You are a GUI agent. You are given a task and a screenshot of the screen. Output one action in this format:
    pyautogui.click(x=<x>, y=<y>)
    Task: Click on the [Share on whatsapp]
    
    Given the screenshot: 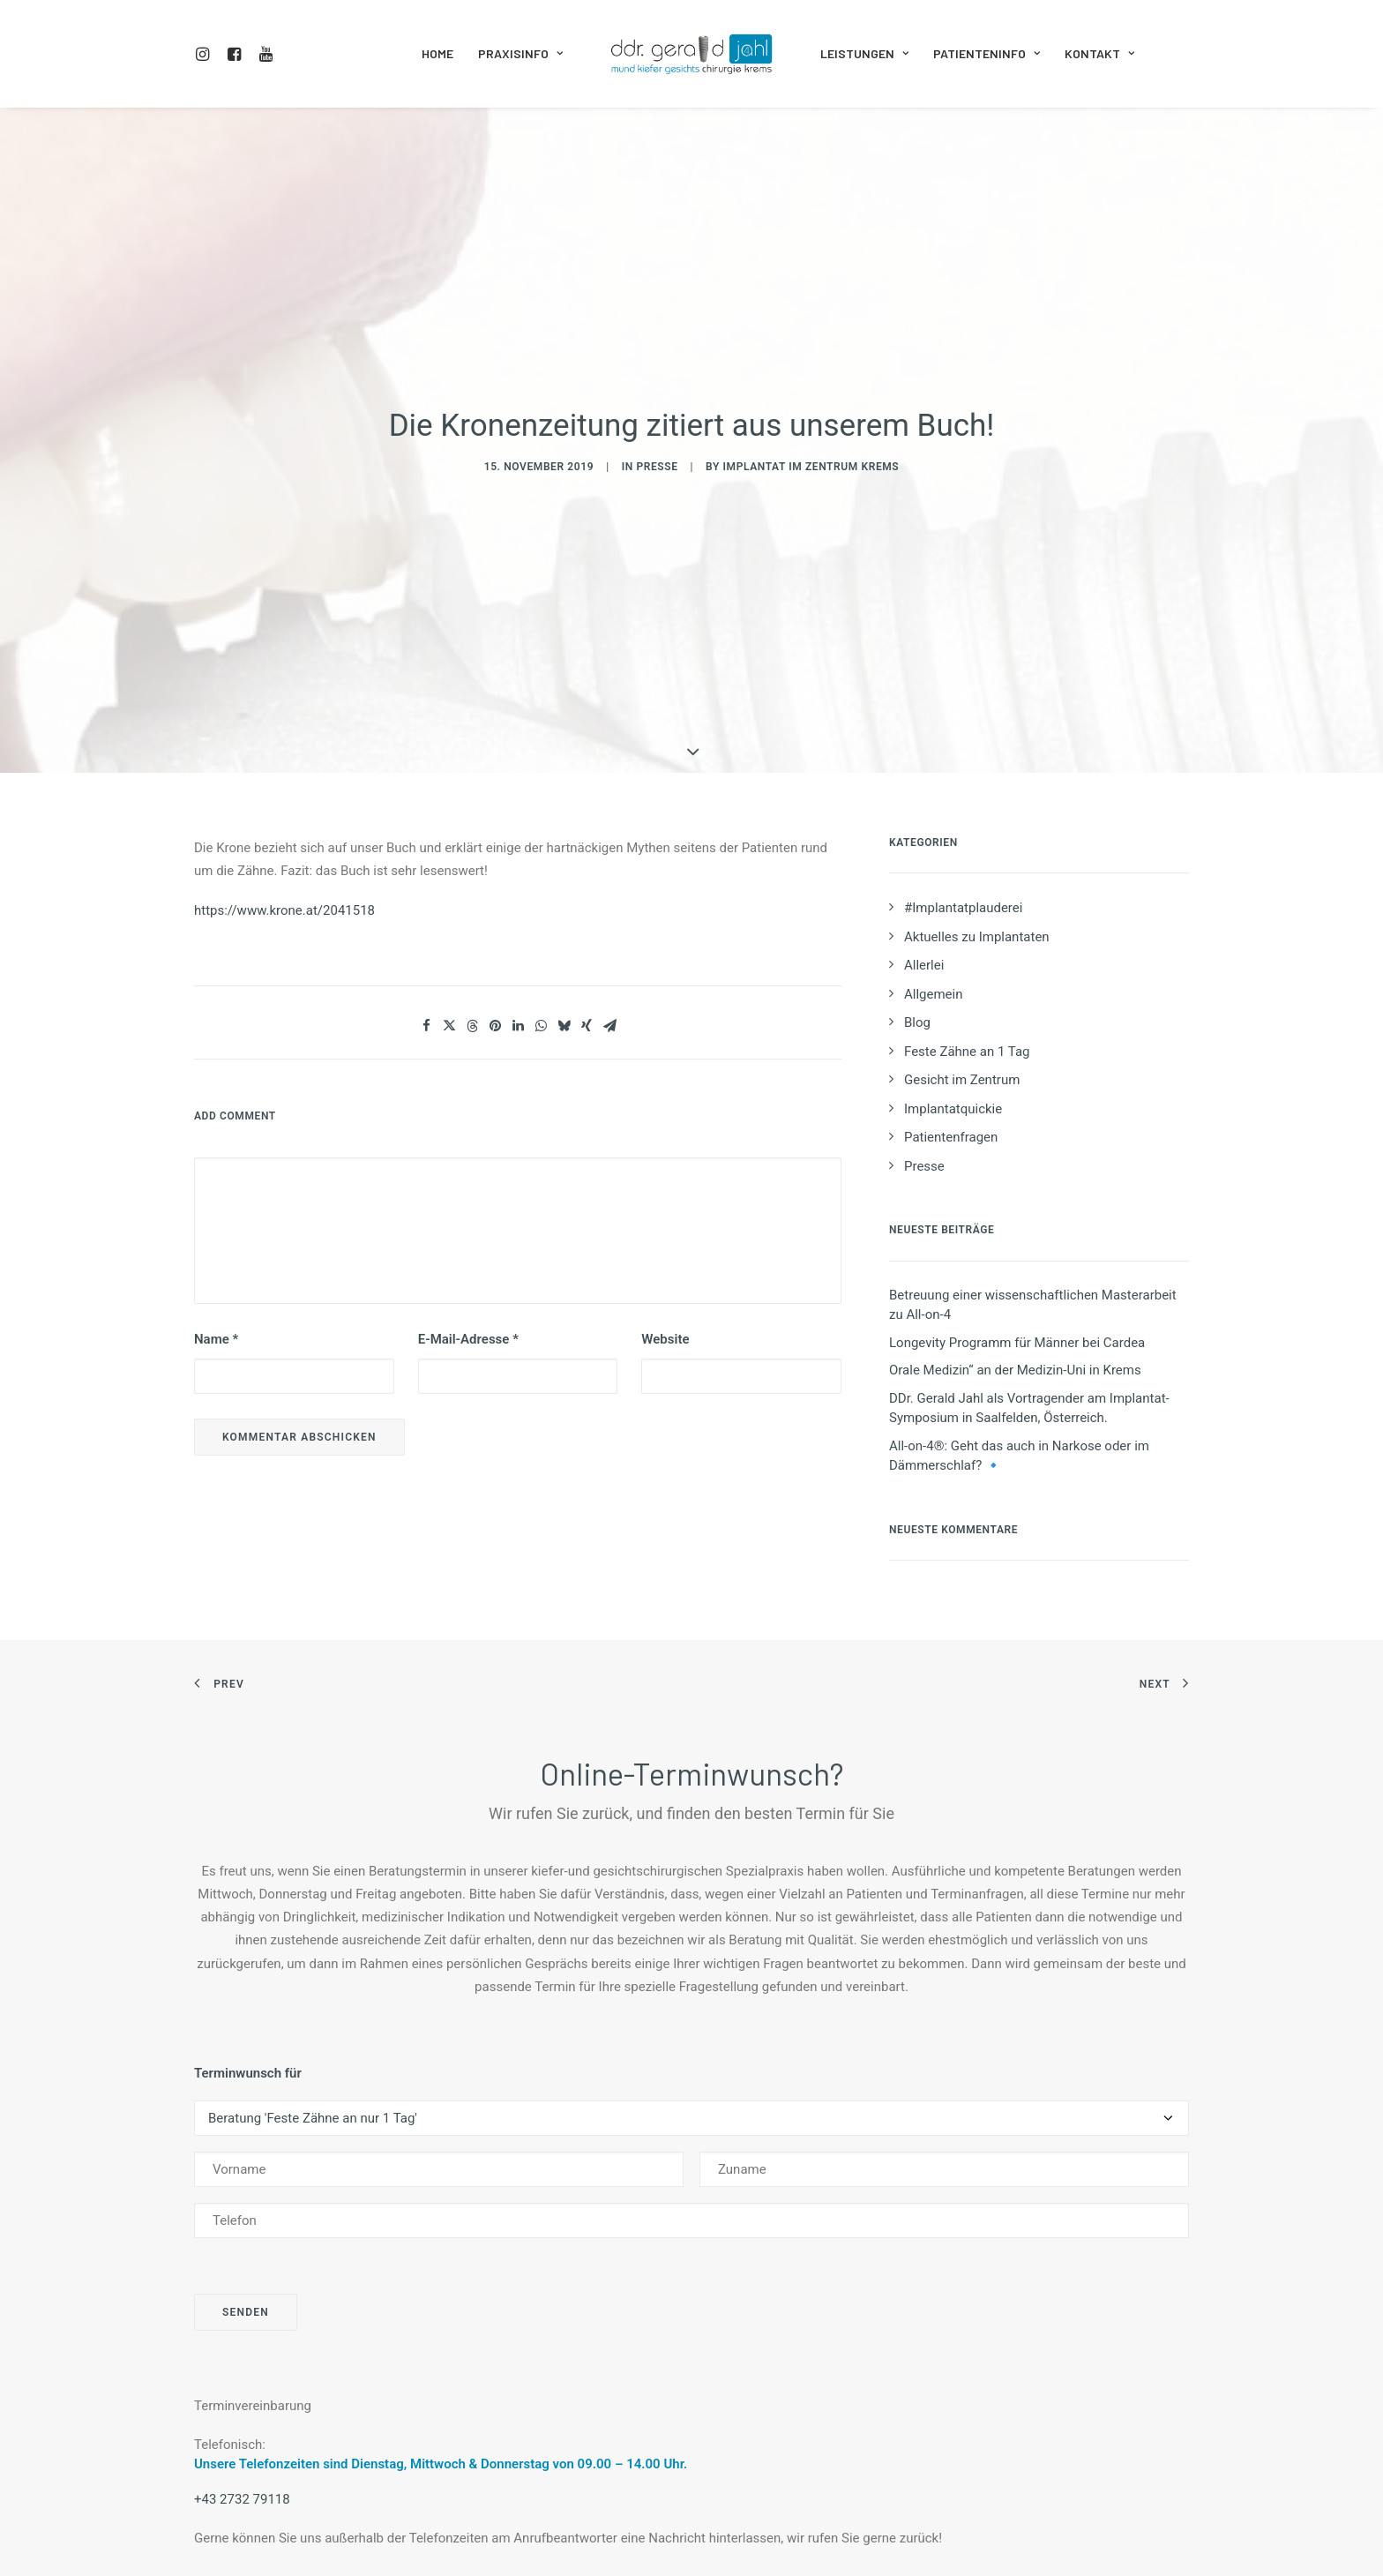 What is the action you would take?
    pyautogui.click(x=540, y=902)
    